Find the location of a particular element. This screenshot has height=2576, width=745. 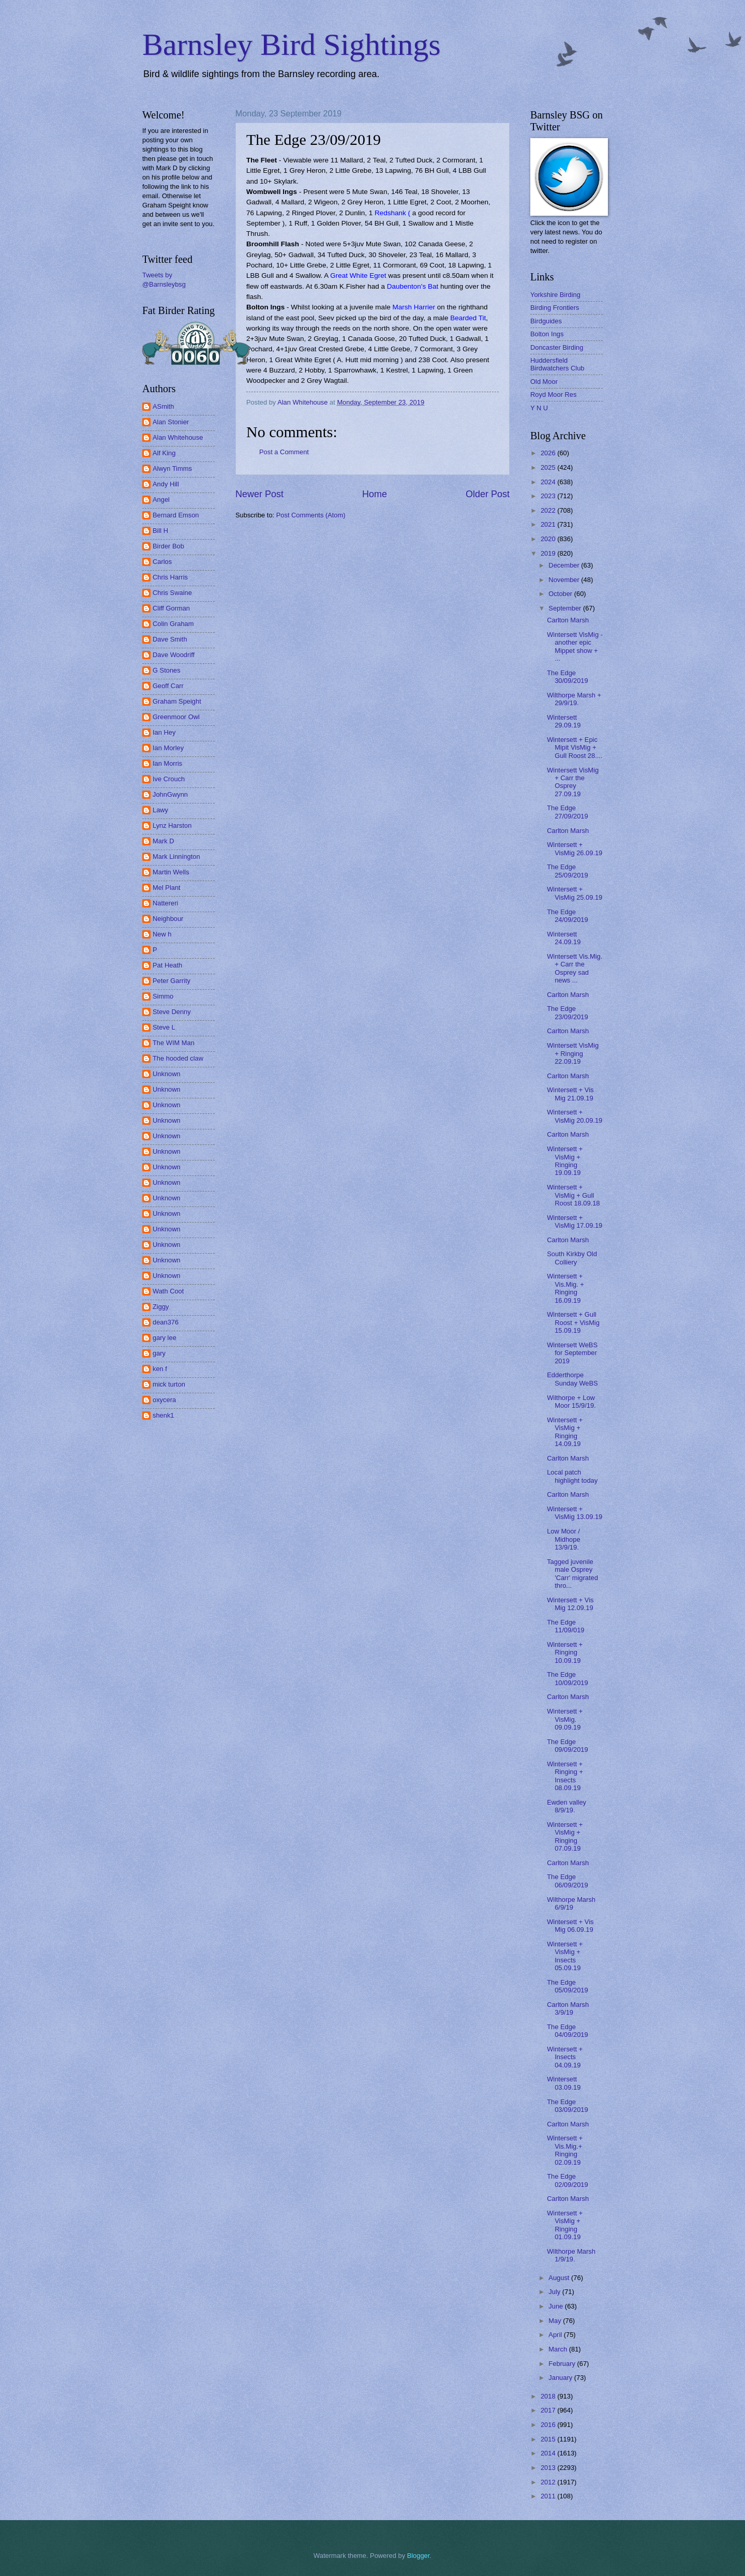

The Edge 24/09/2019 is located at coordinates (567, 916).